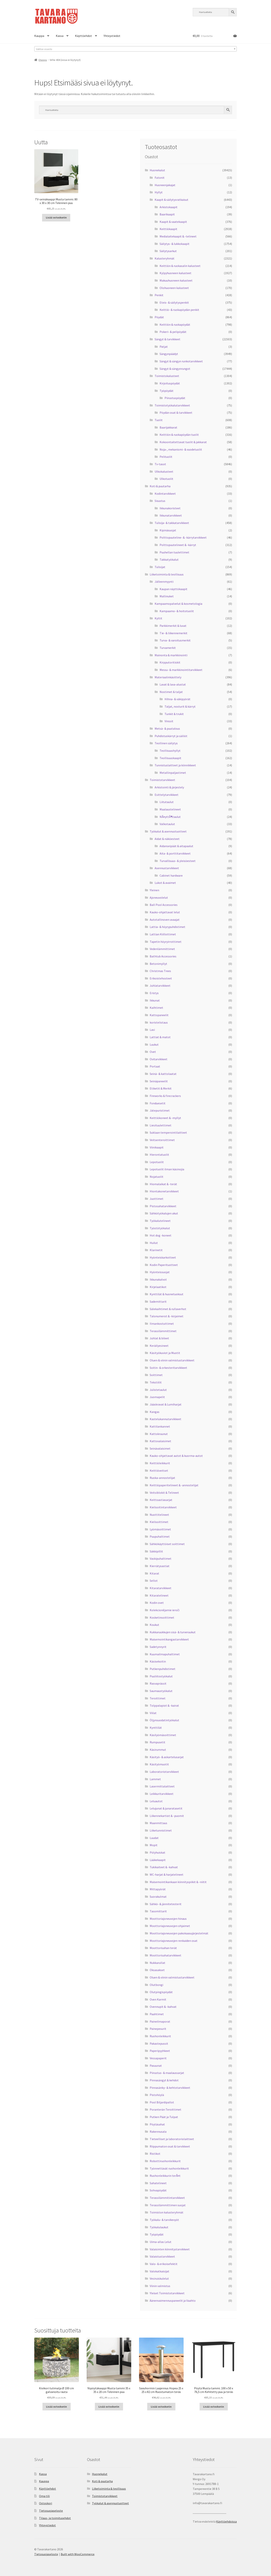  Describe the element at coordinates (162, 1140) in the screenshot. I see `Veitsenteroittimet` at that location.